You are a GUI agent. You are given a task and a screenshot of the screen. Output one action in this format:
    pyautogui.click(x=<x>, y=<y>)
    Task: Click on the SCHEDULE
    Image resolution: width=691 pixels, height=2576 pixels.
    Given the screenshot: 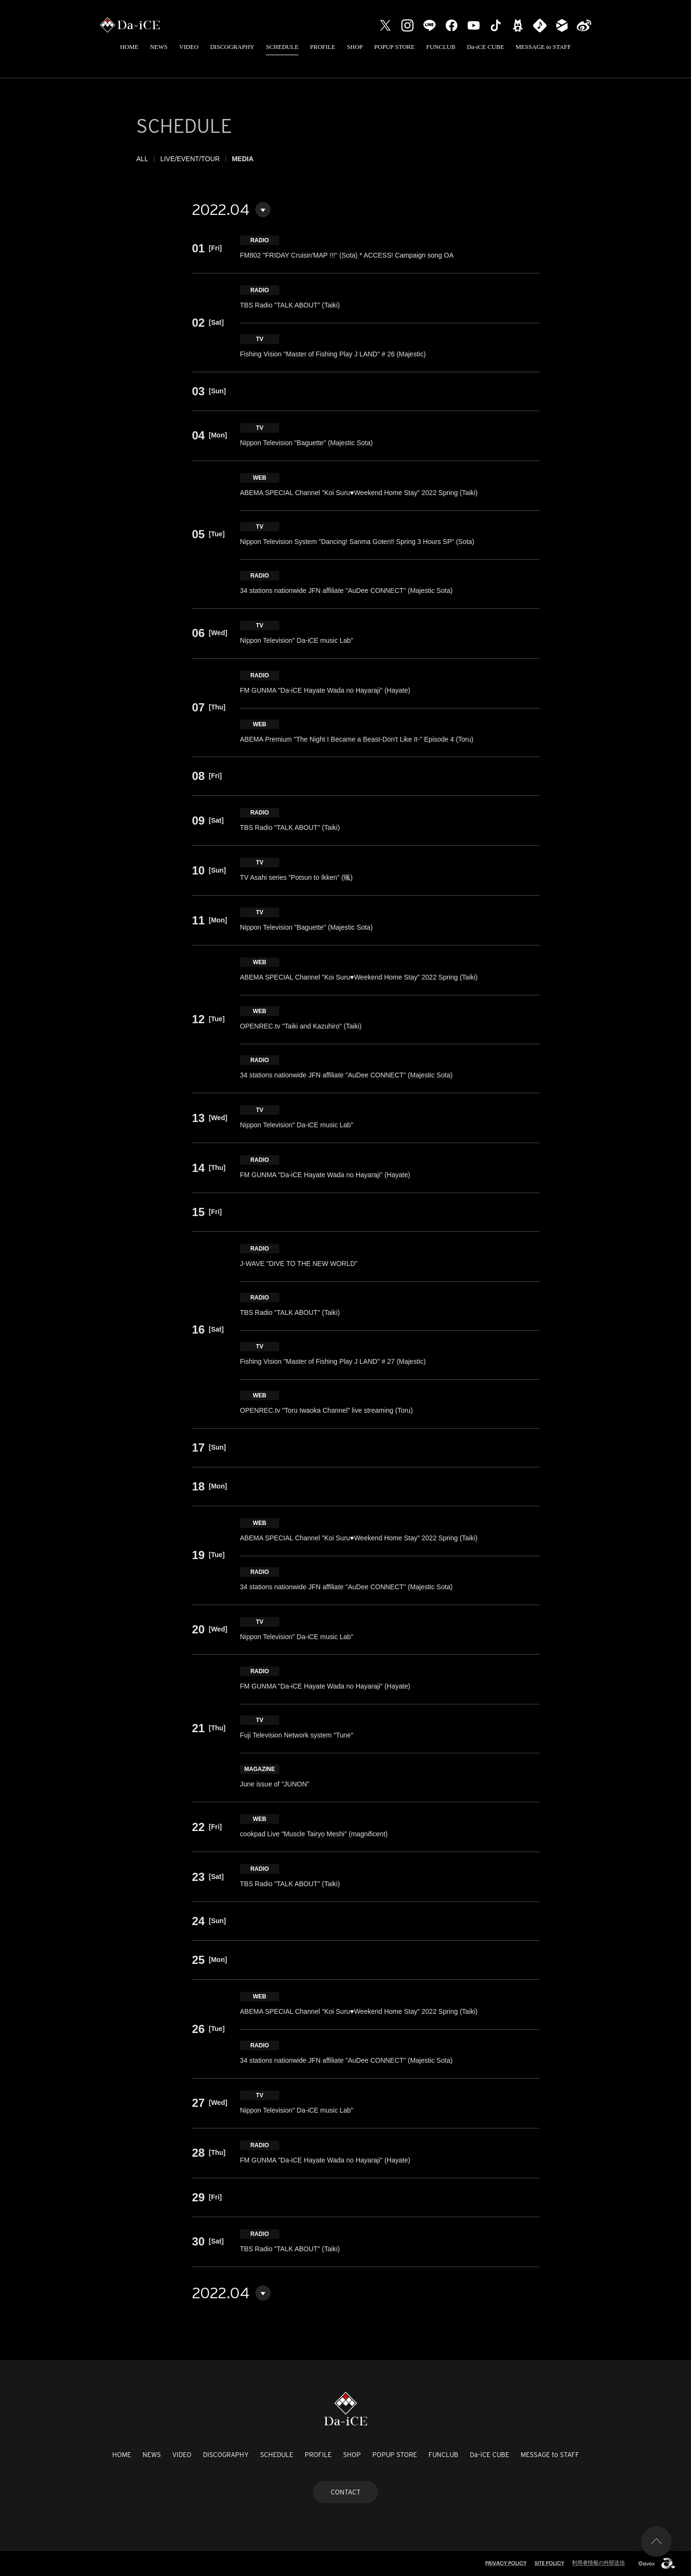 What is the action you would take?
    pyautogui.click(x=282, y=46)
    